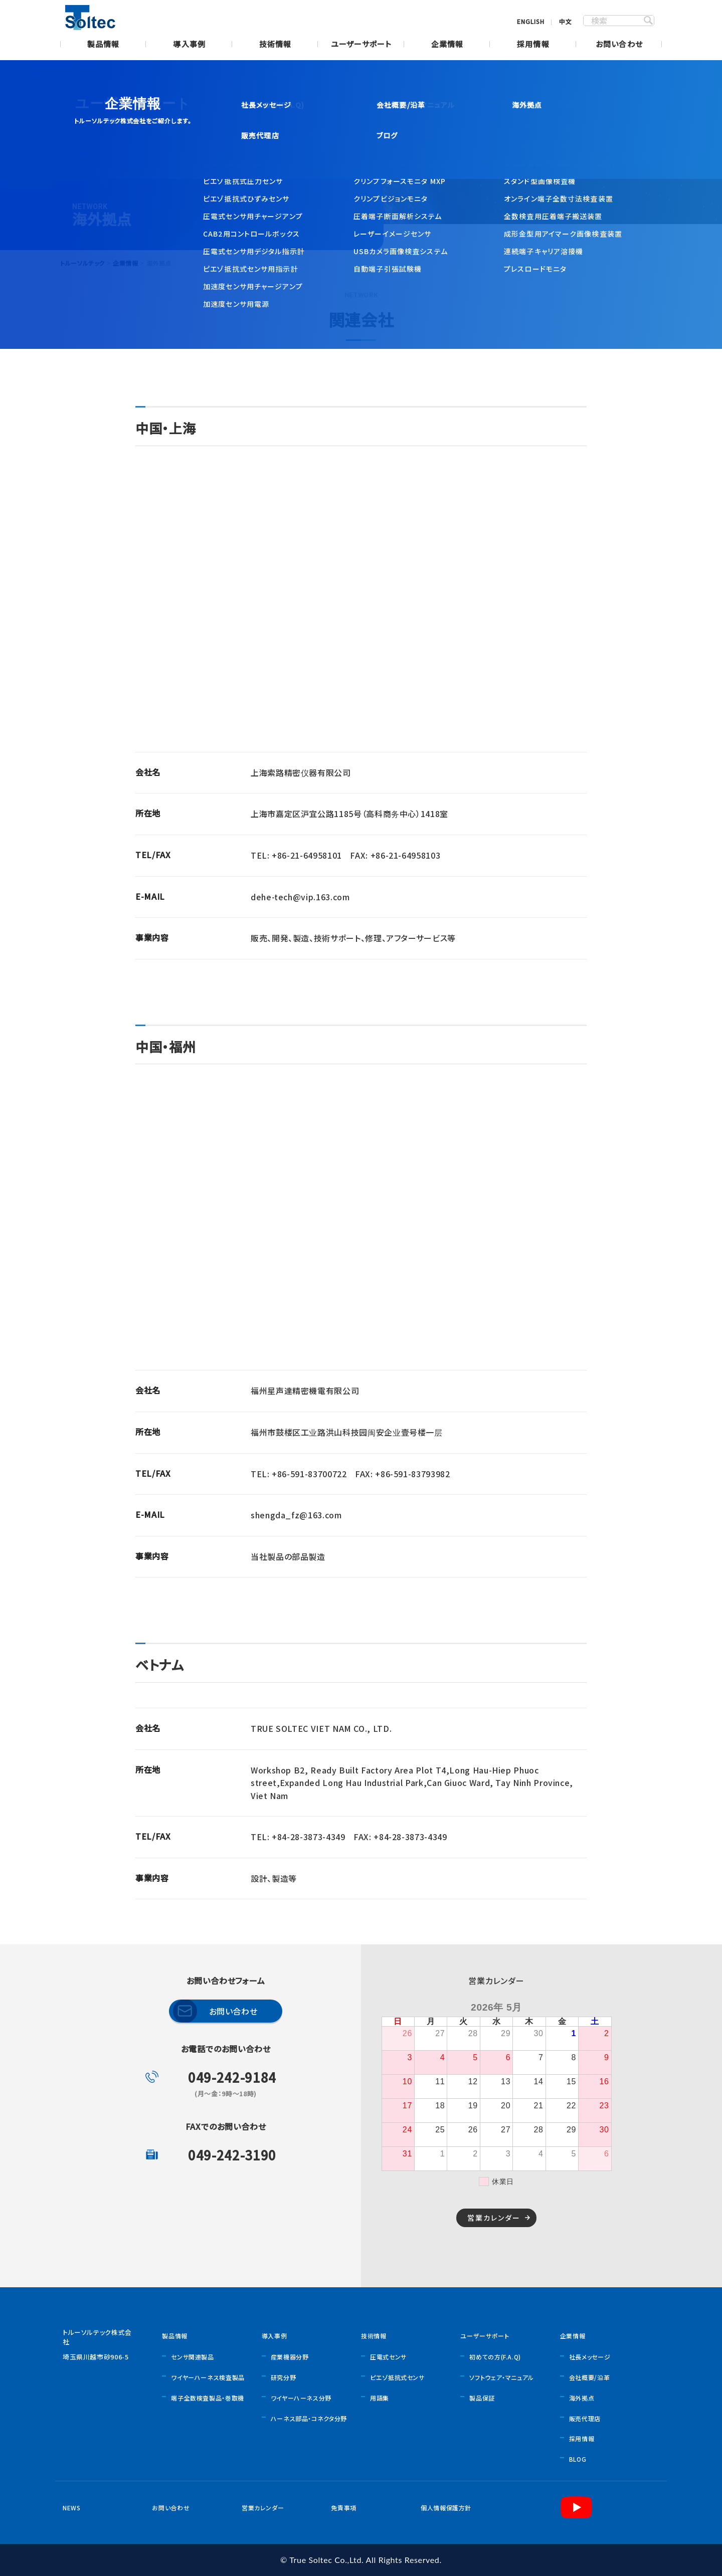 Image resolution: width=722 pixels, height=2576 pixels. What do you see at coordinates (446, 2507) in the screenshot?
I see `個人情報保護方針` at bounding box center [446, 2507].